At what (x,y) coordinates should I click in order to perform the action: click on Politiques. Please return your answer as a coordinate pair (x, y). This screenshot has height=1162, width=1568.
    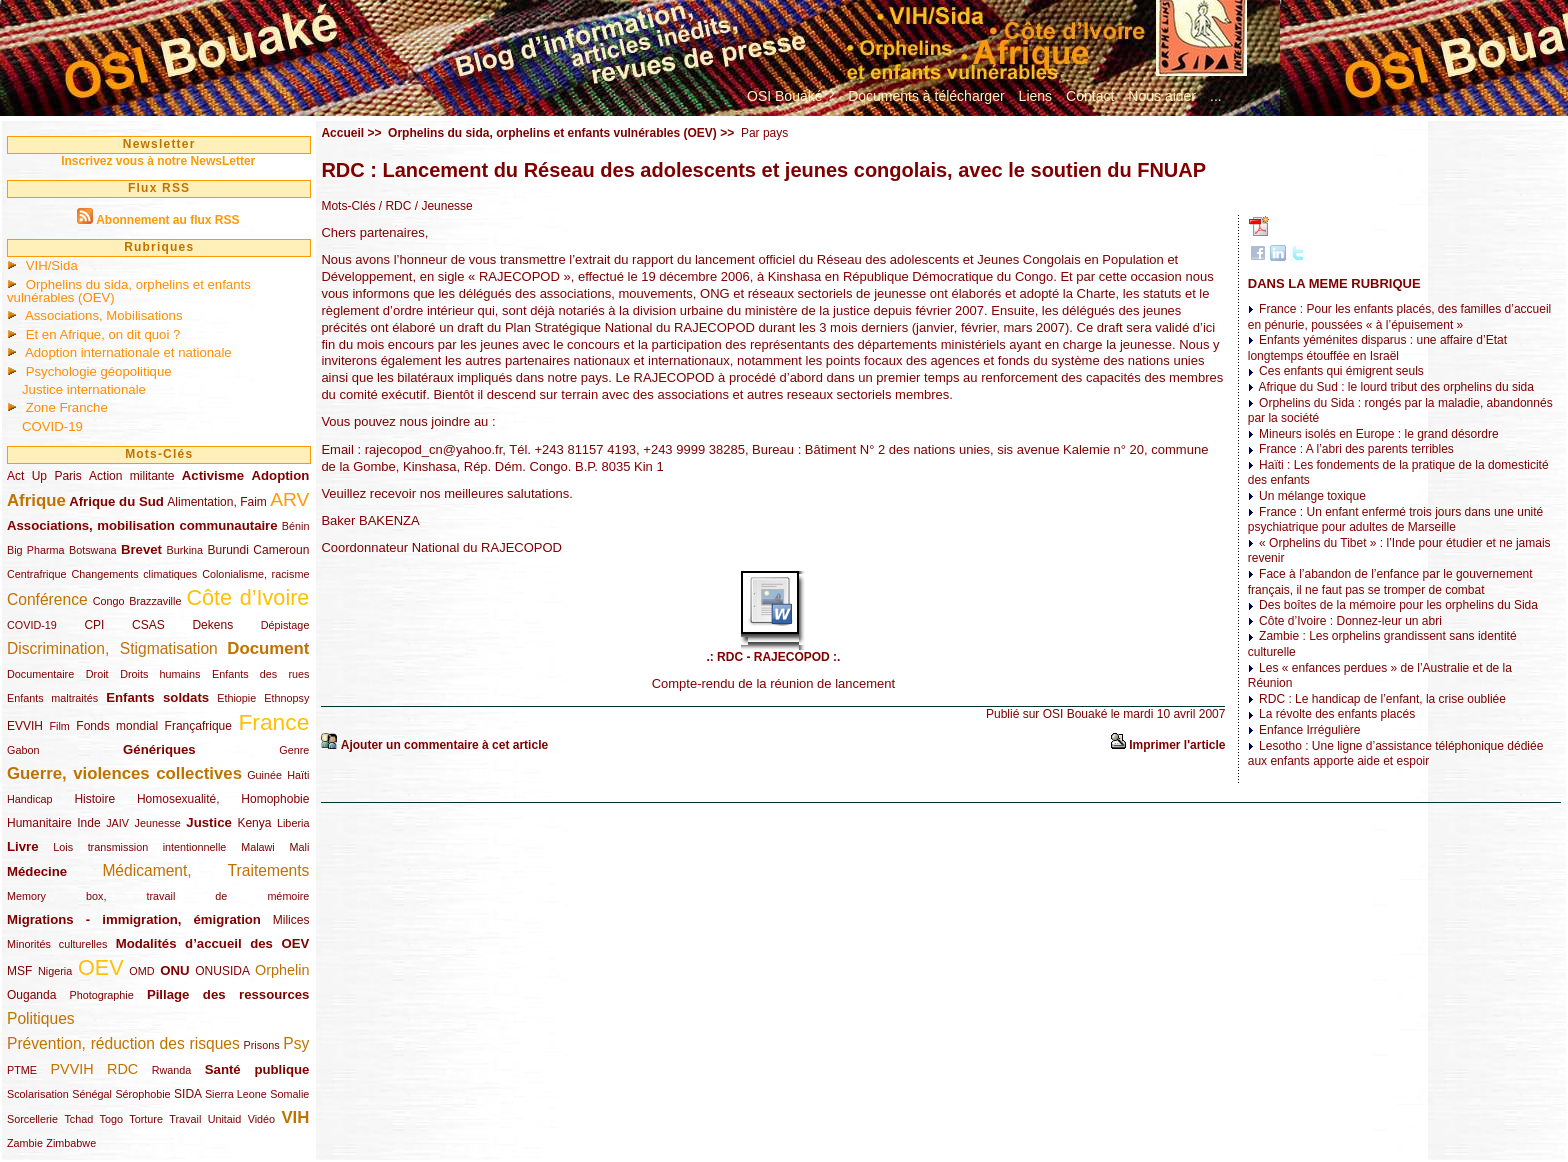
    Looking at the image, I should click on (41, 1018).